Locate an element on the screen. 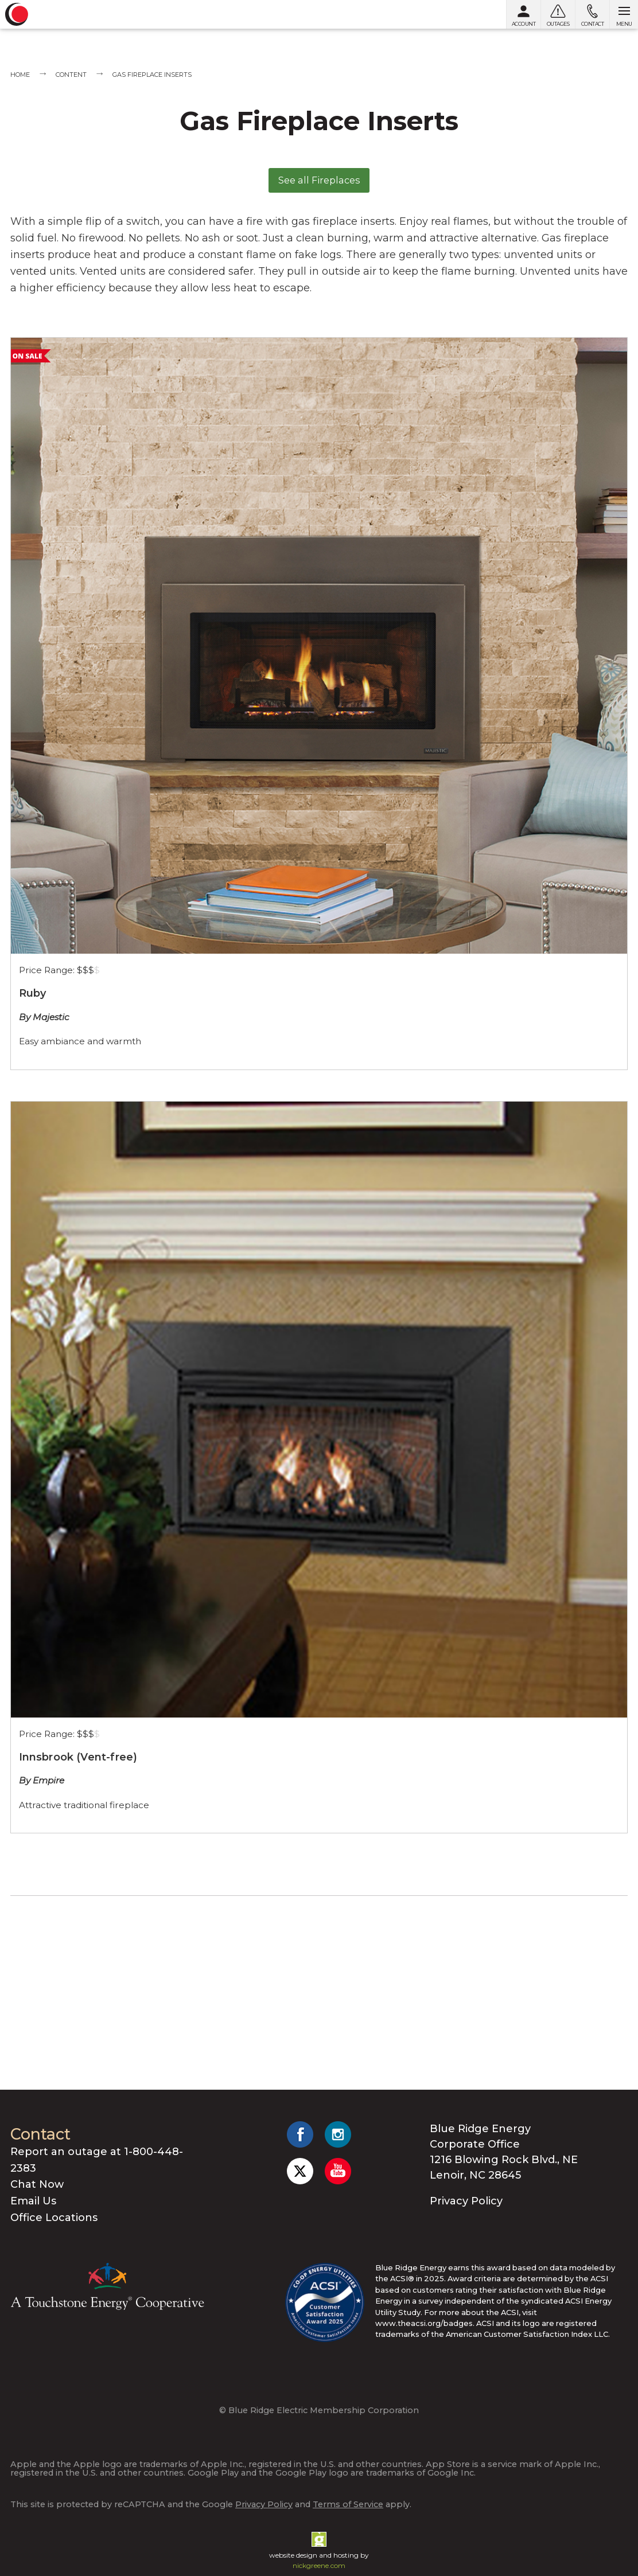  [My Account] is located at coordinates (523, 14).